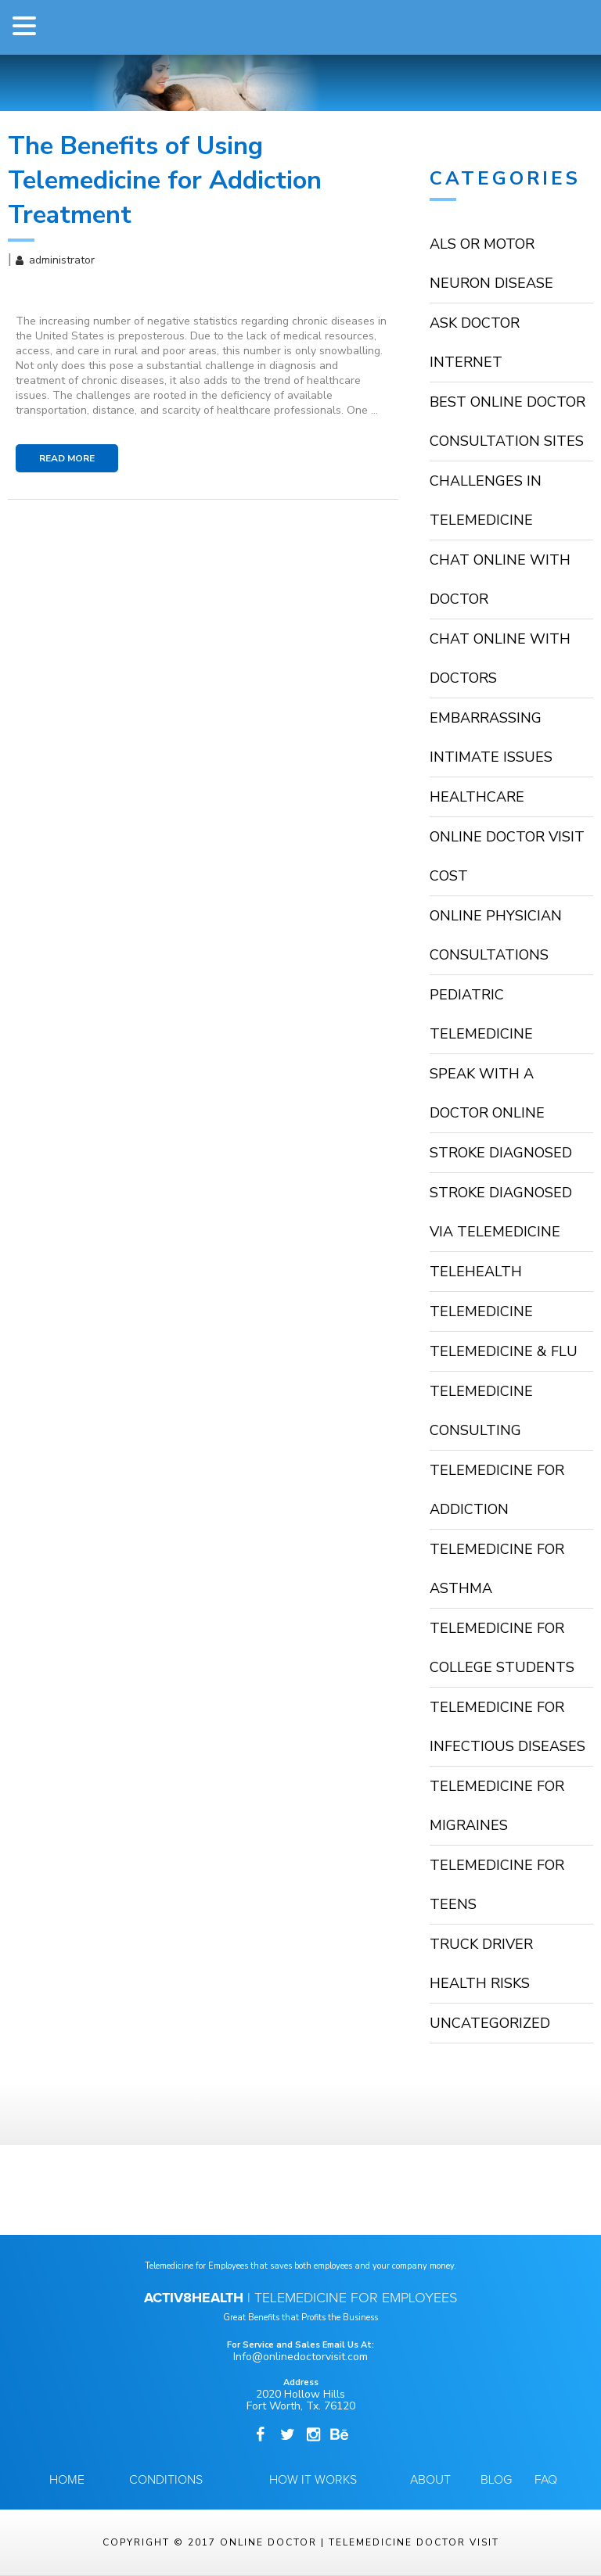 This screenshot has width=601, height=2576. I want to click on HealthCare, so click(477, 797).